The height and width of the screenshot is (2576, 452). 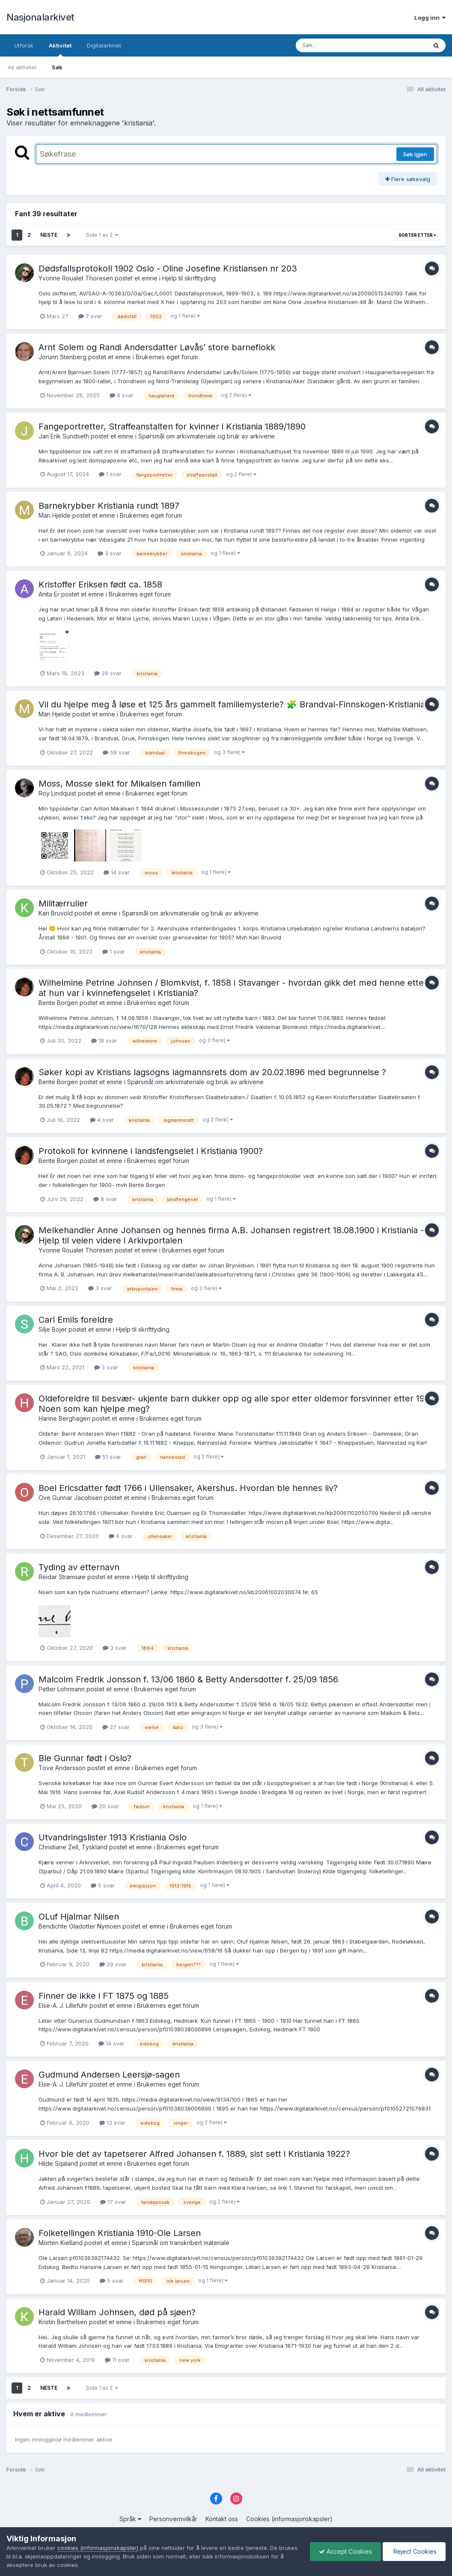 I want to click on 3 svar, so click(x=110, y=553).